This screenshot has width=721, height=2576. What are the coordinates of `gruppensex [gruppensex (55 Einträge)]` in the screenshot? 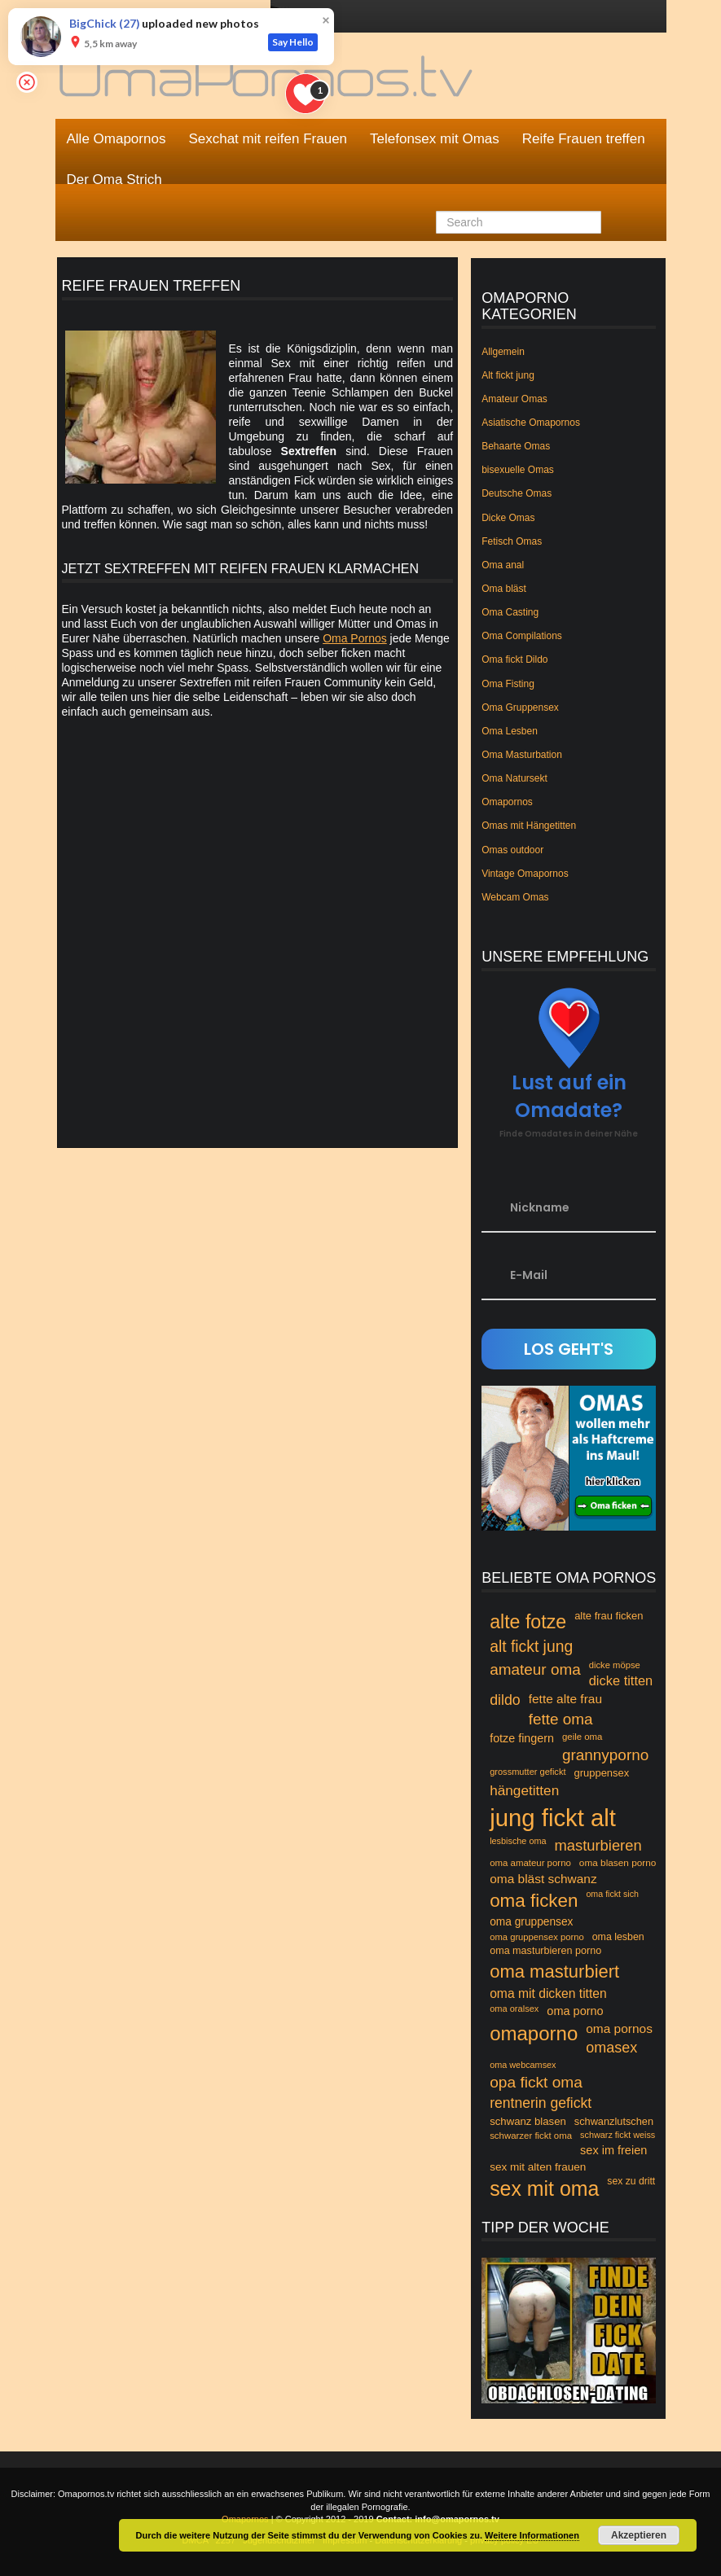 It's located at (601, 1773).